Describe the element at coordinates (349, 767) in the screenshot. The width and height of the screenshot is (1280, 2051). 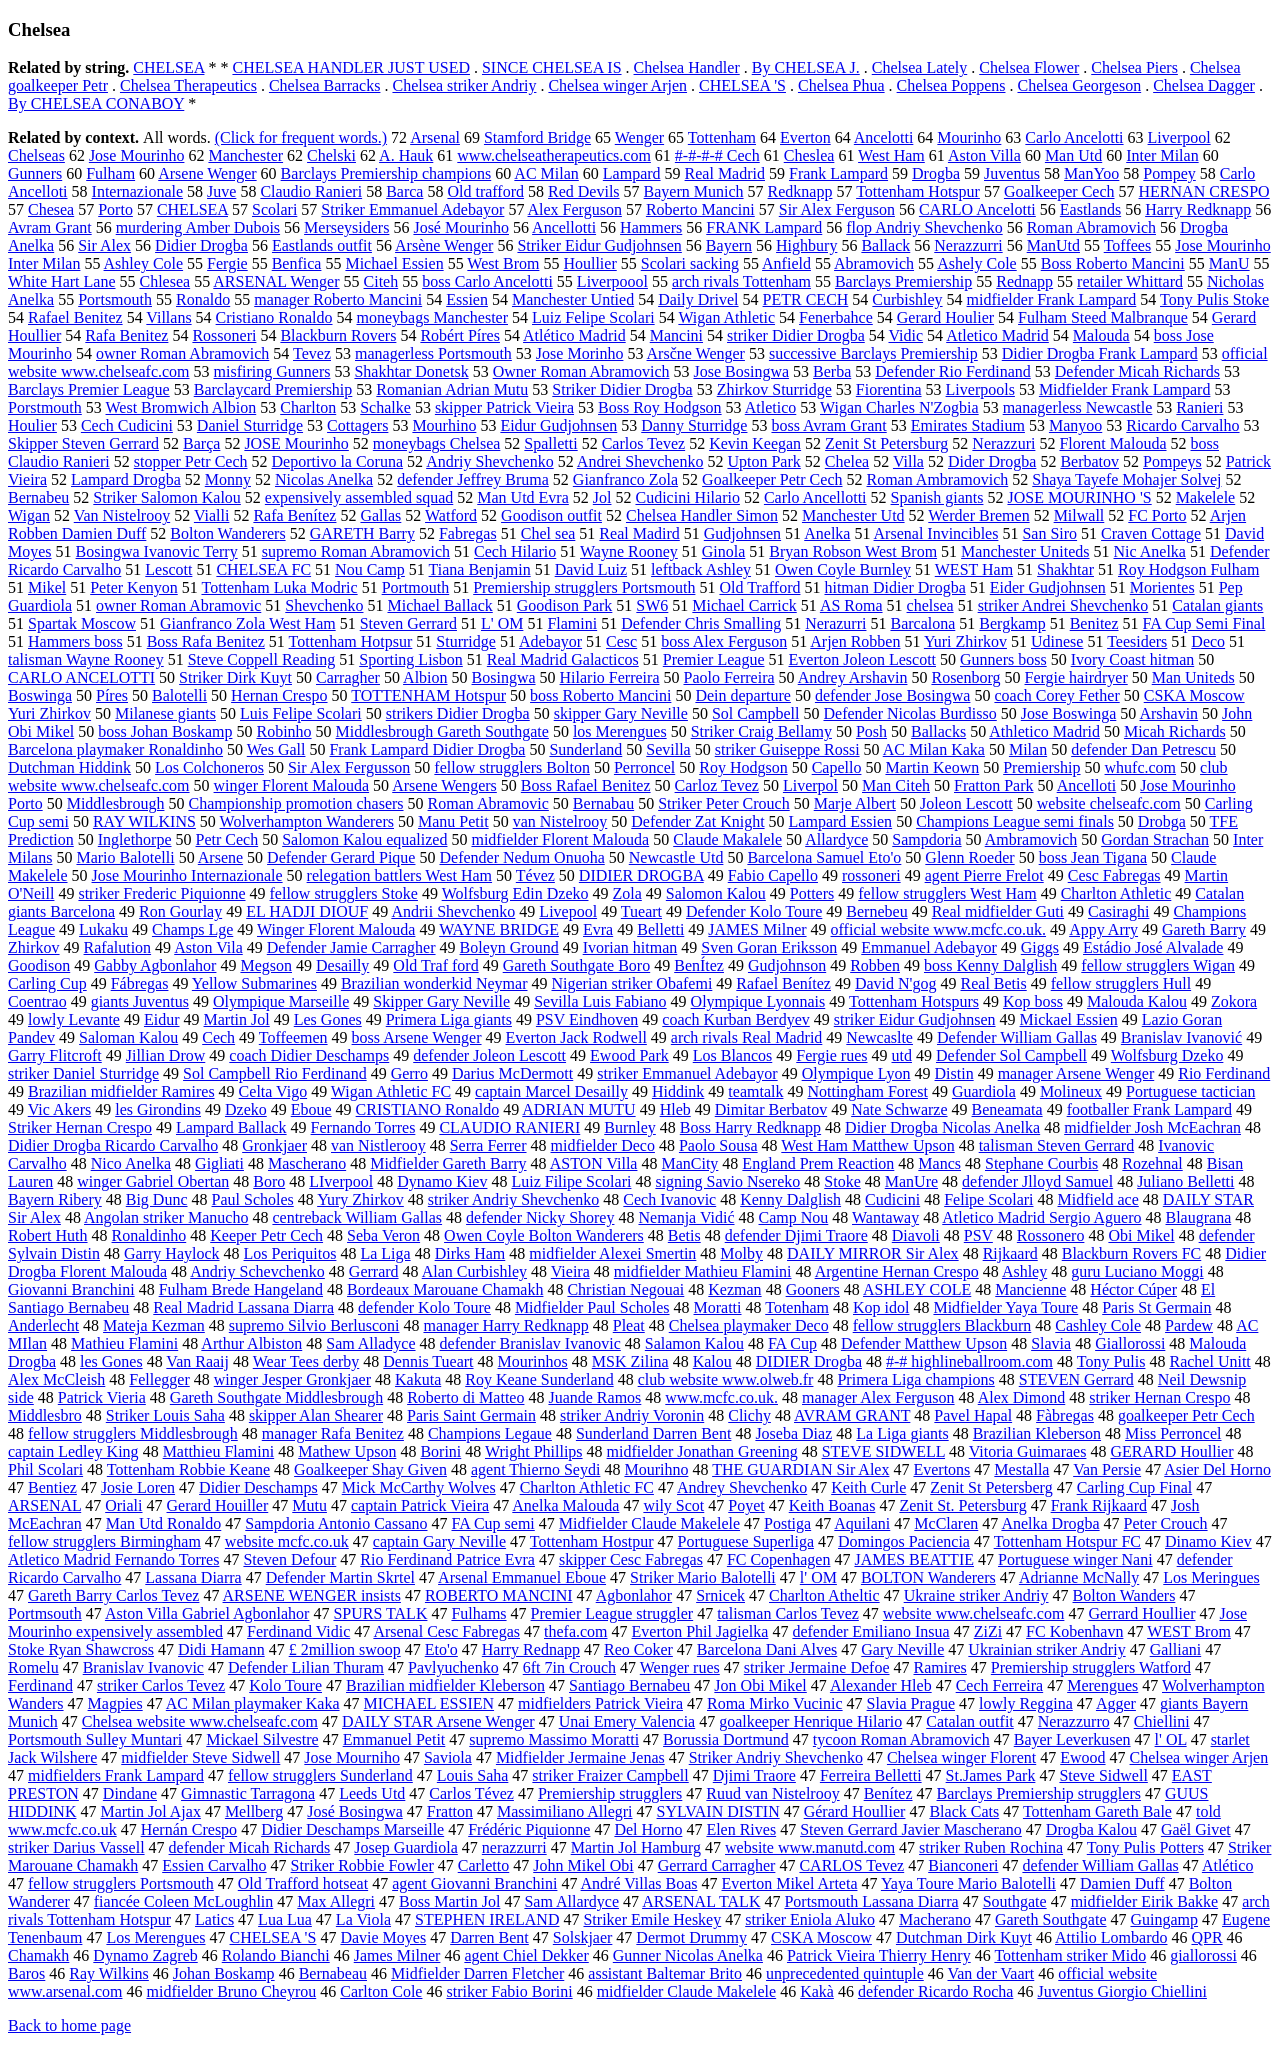
I see `Sir Alex Fergusson` at that location.